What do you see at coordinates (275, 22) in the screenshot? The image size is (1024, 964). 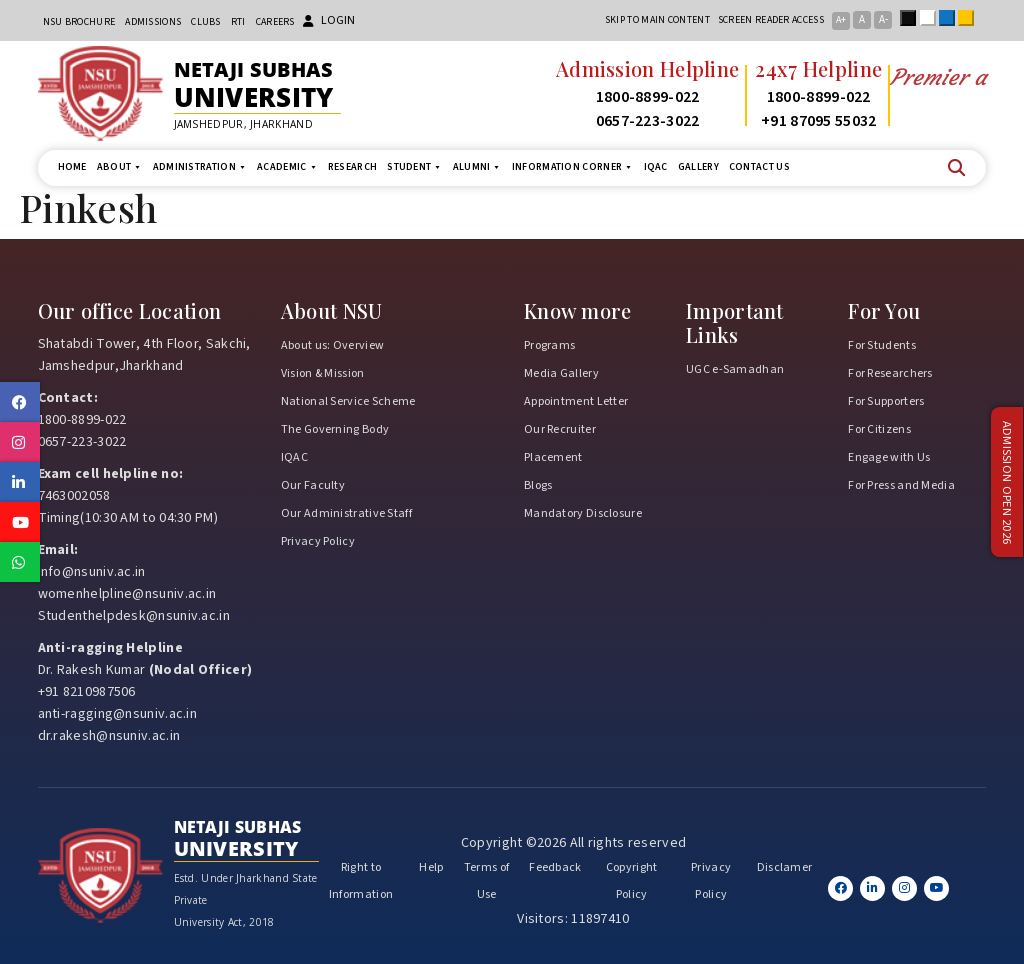 I see `Careers` at bounding box center [275, 22].